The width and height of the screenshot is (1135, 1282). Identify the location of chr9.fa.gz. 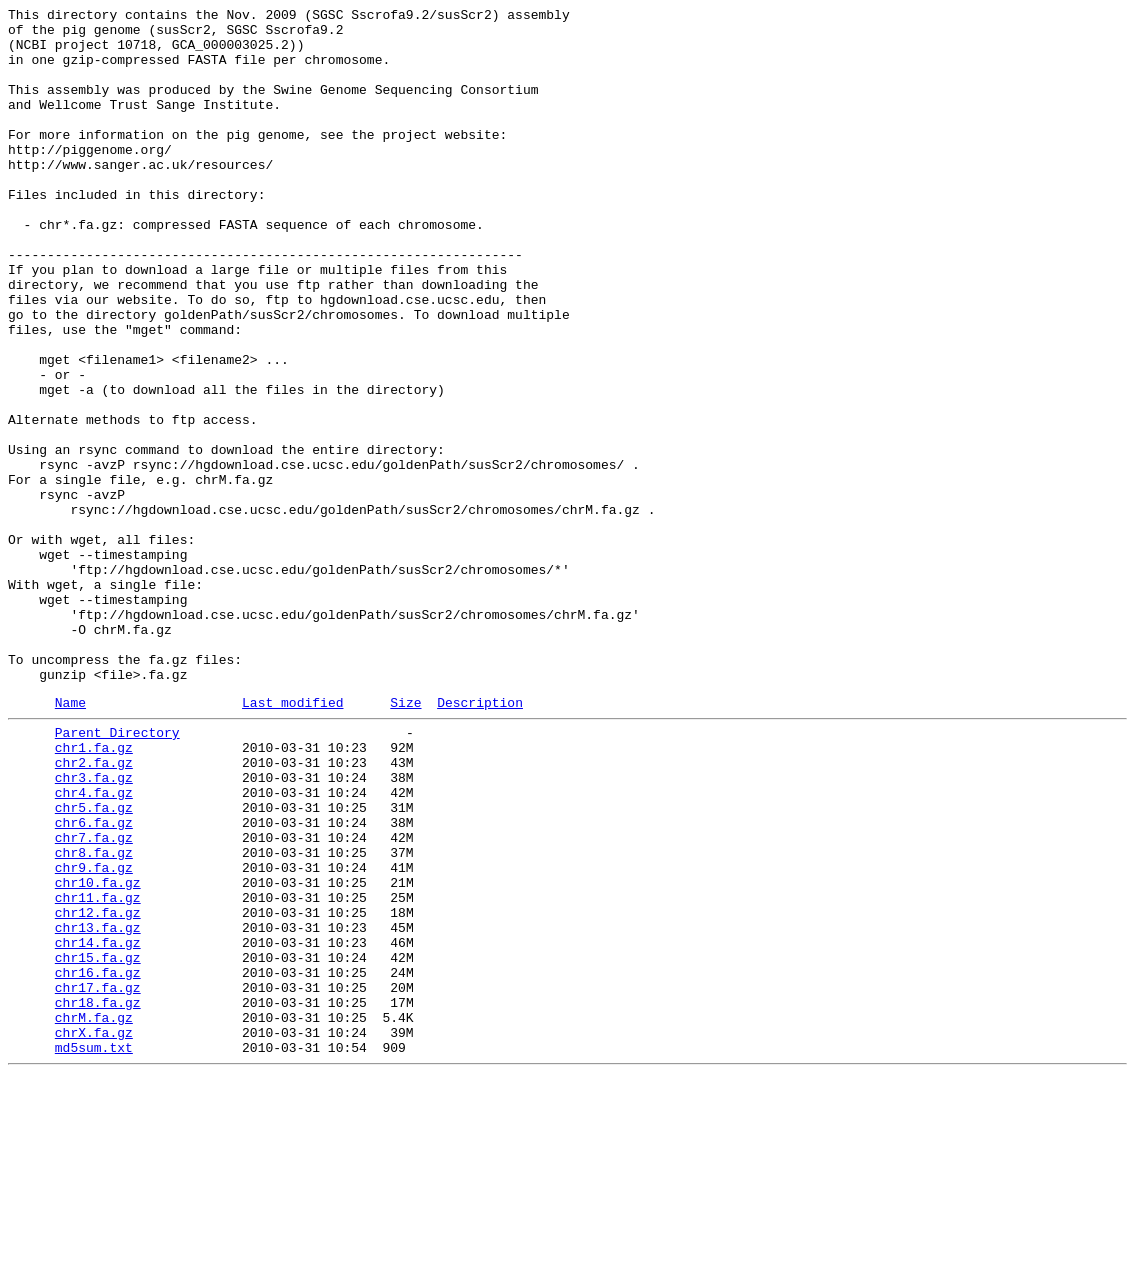
(94, 1035).